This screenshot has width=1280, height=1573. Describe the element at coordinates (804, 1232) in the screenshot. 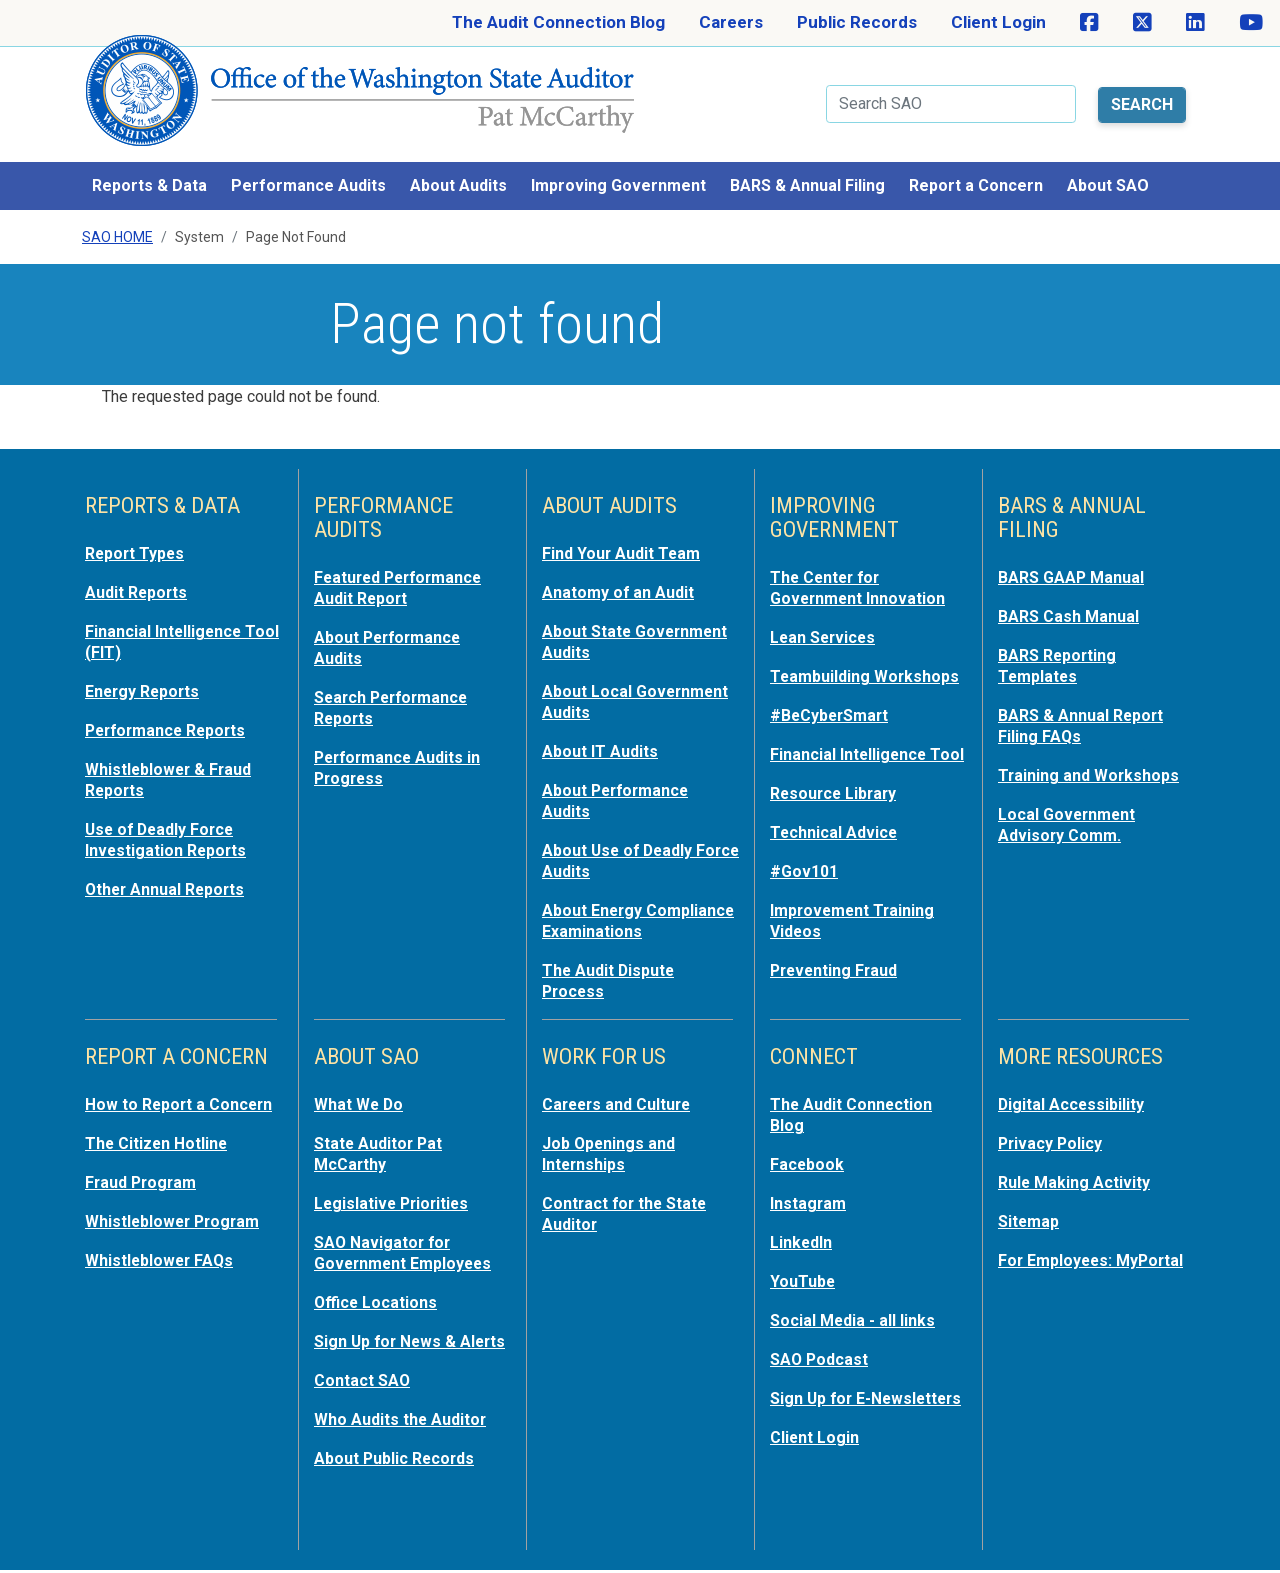

I see `LinkedIn` at that location.